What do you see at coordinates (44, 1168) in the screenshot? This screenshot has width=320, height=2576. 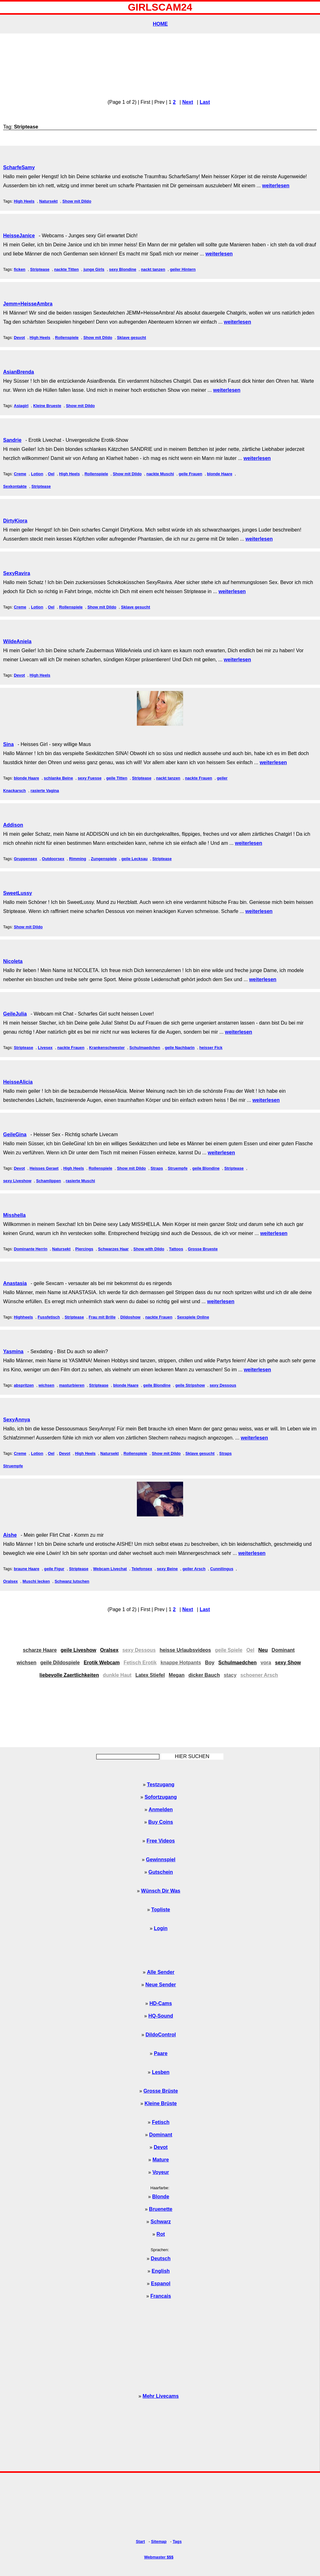 I see `Heisses Geraet` at bounding box center [44, 1168].